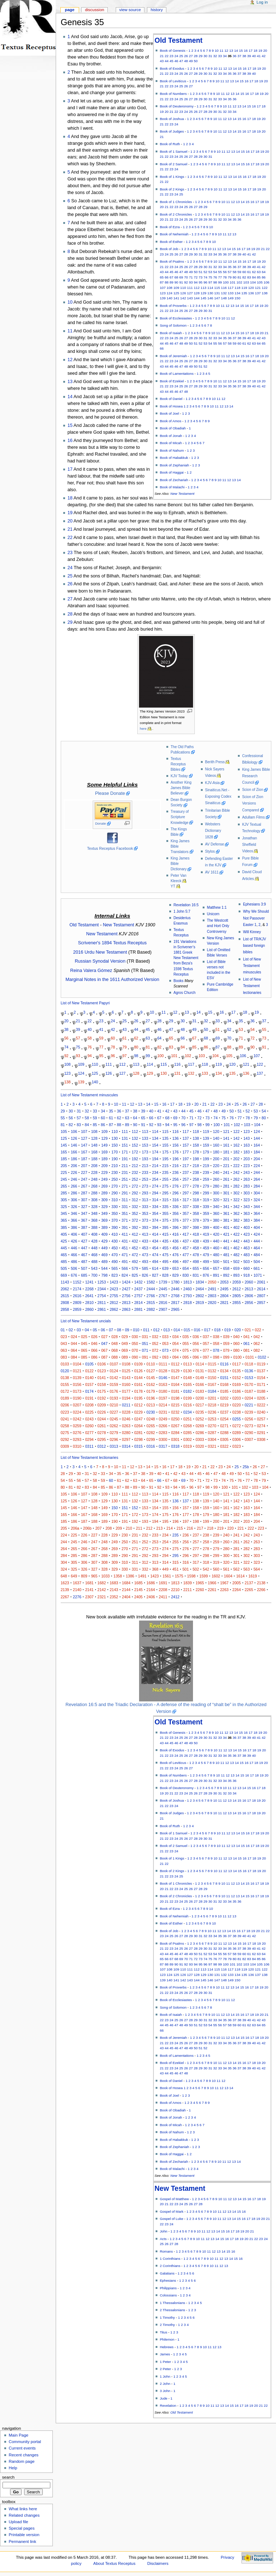  I want to click on 106, so click(267, 282).